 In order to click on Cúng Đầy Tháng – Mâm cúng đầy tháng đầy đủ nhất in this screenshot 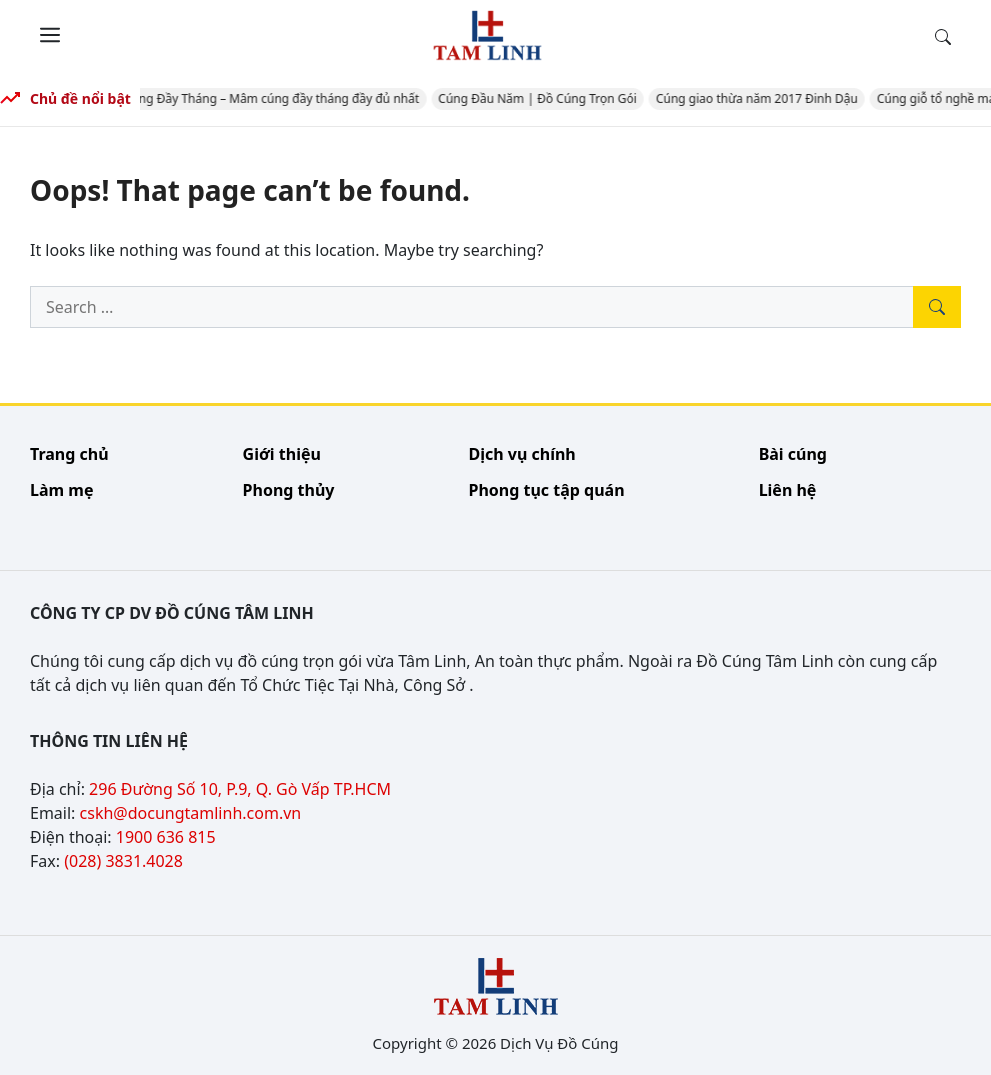, I will do `click(275, 98)`.